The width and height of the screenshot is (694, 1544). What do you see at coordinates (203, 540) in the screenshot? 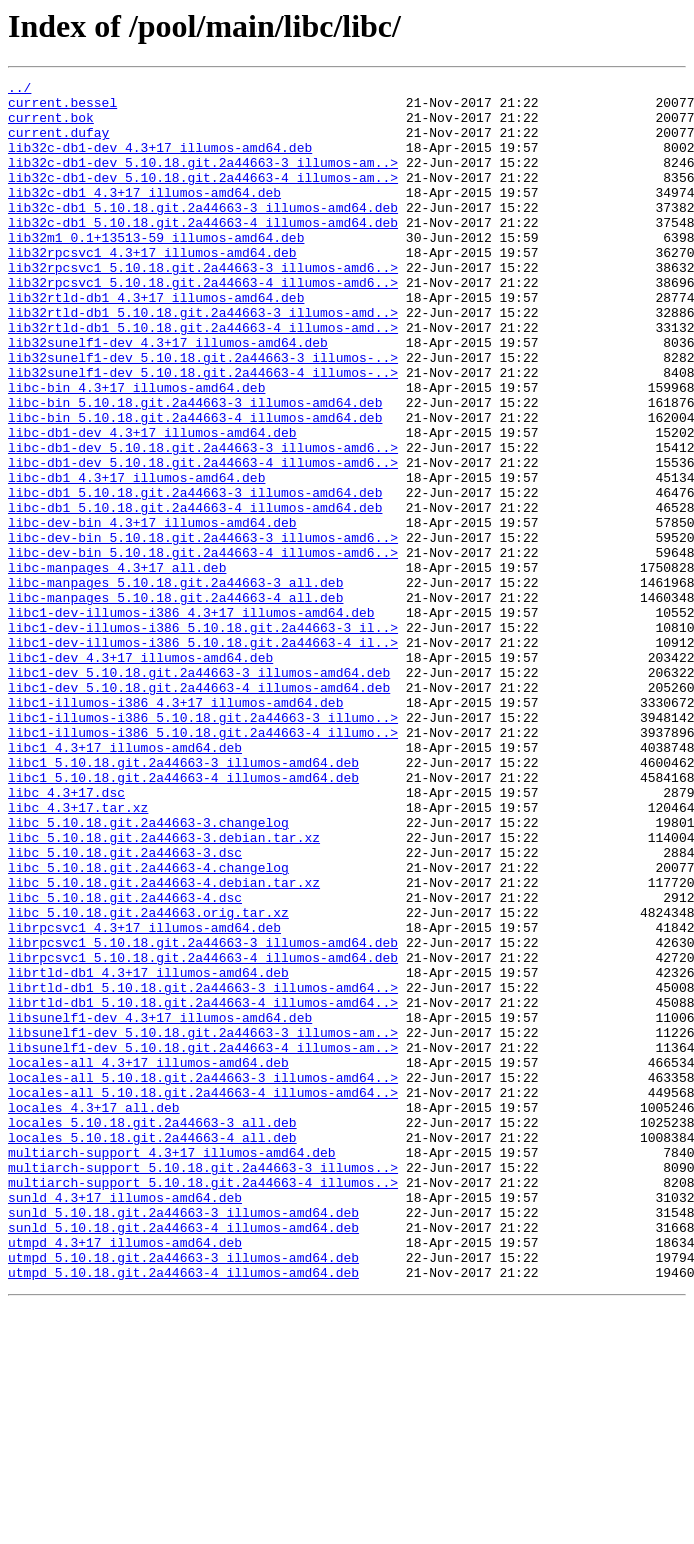
I see `libc-db1-dev_5.10.18.git.2a44663-4_illumos-amd6..>` at bounding box center [203, 540].